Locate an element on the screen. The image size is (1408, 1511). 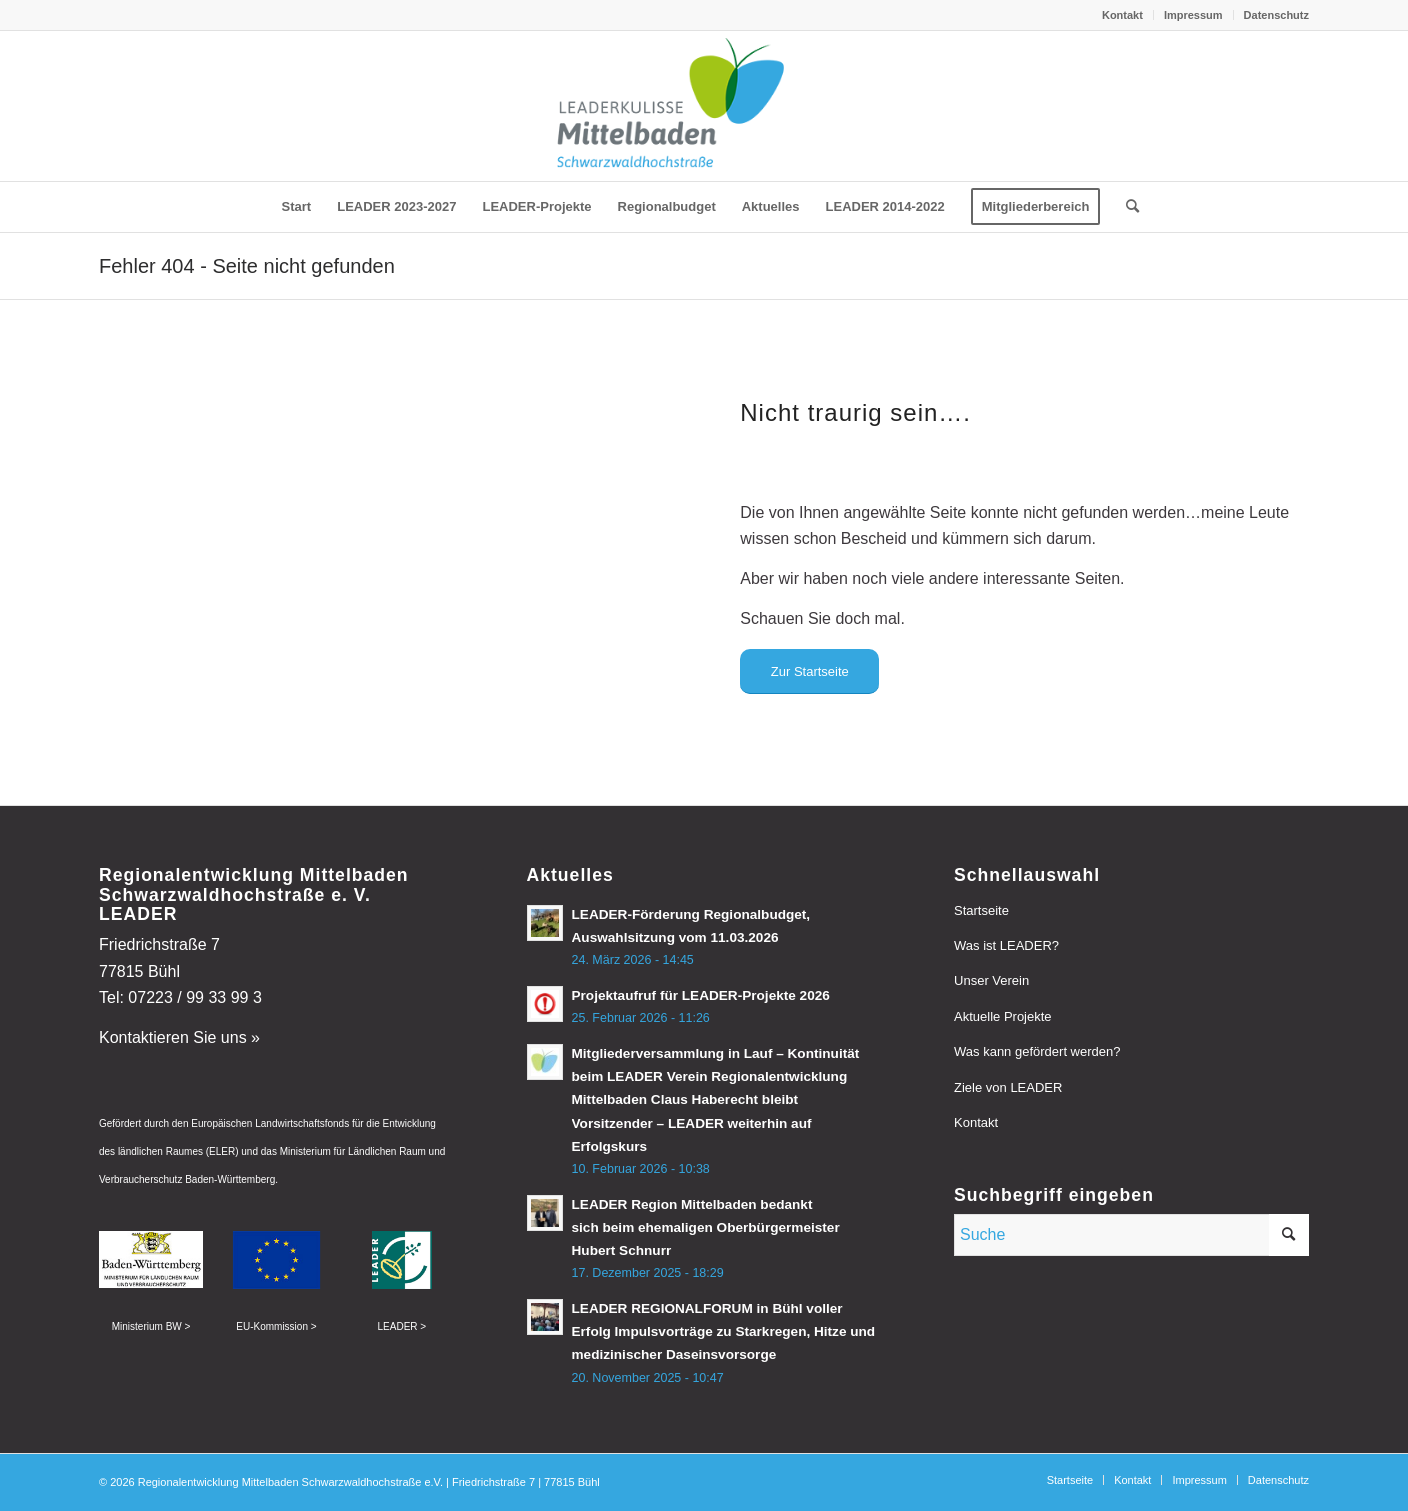
Kontakt is located at coordinates (1122, 15).